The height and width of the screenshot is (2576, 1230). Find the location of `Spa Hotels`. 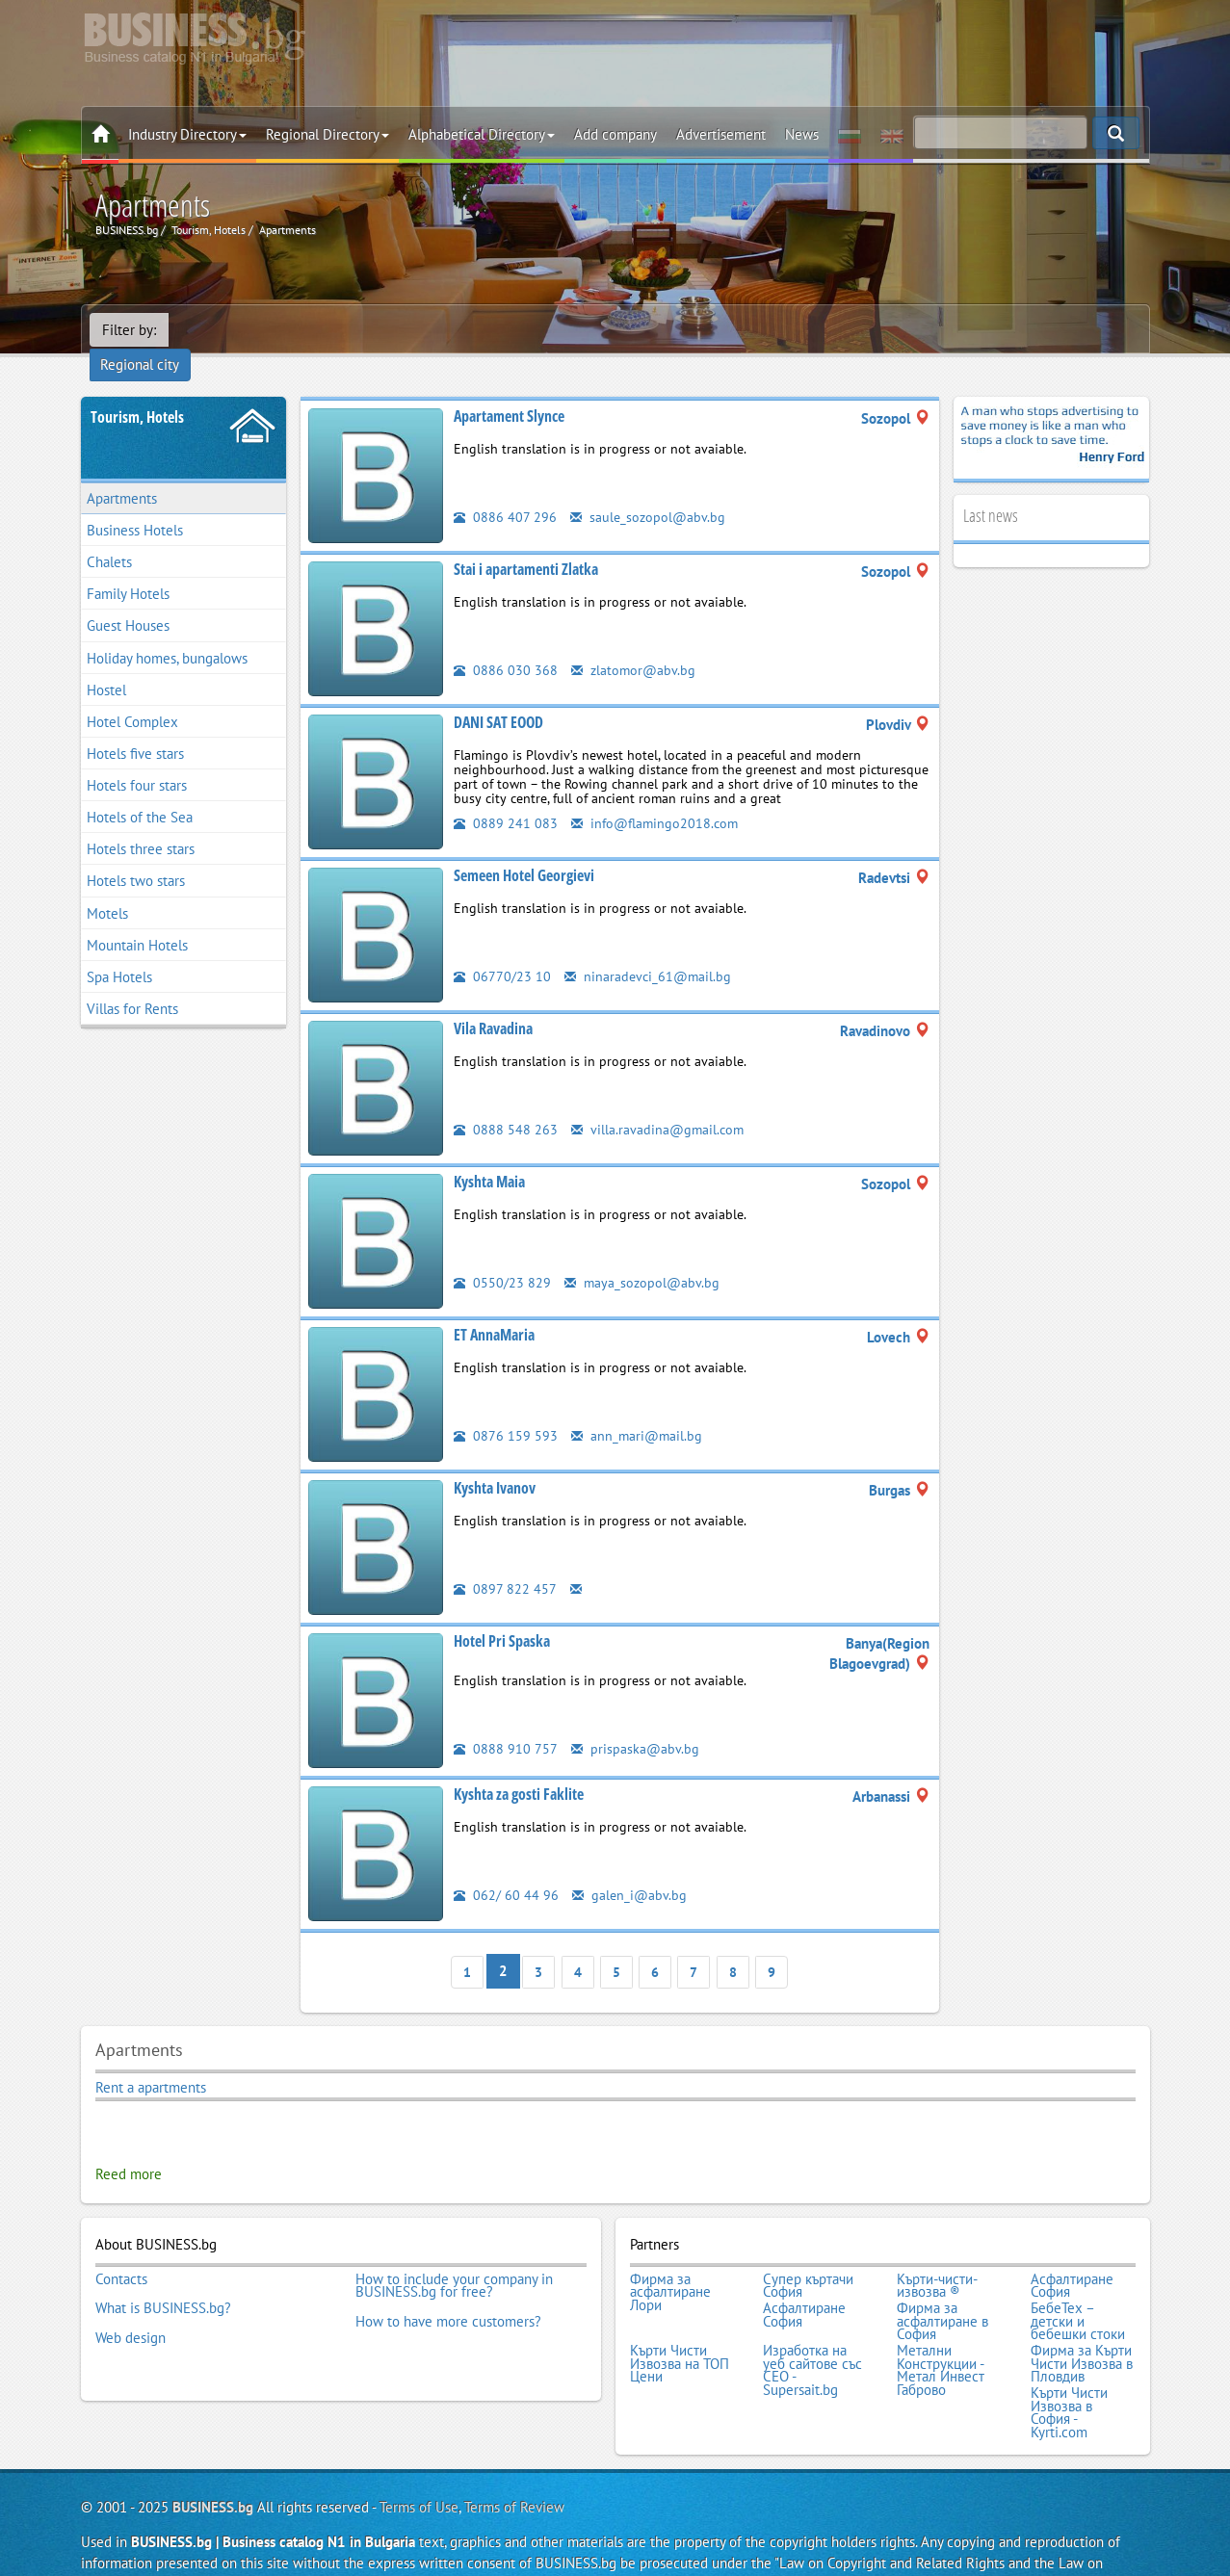

Spa Hotels is located at coordinates (119, 951).